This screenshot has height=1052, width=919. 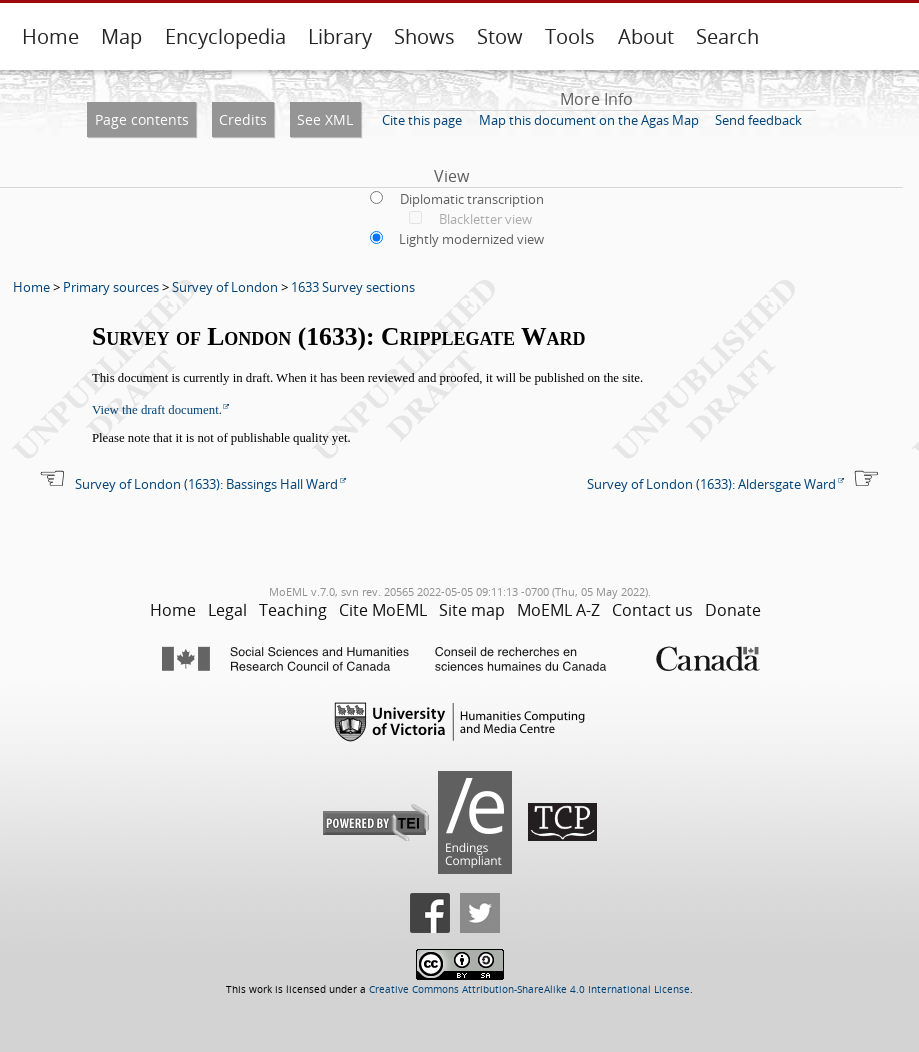 What do you see at coordinates (340, 36) in the screenshot?
I see `Library` at bounding box center [340, 36].